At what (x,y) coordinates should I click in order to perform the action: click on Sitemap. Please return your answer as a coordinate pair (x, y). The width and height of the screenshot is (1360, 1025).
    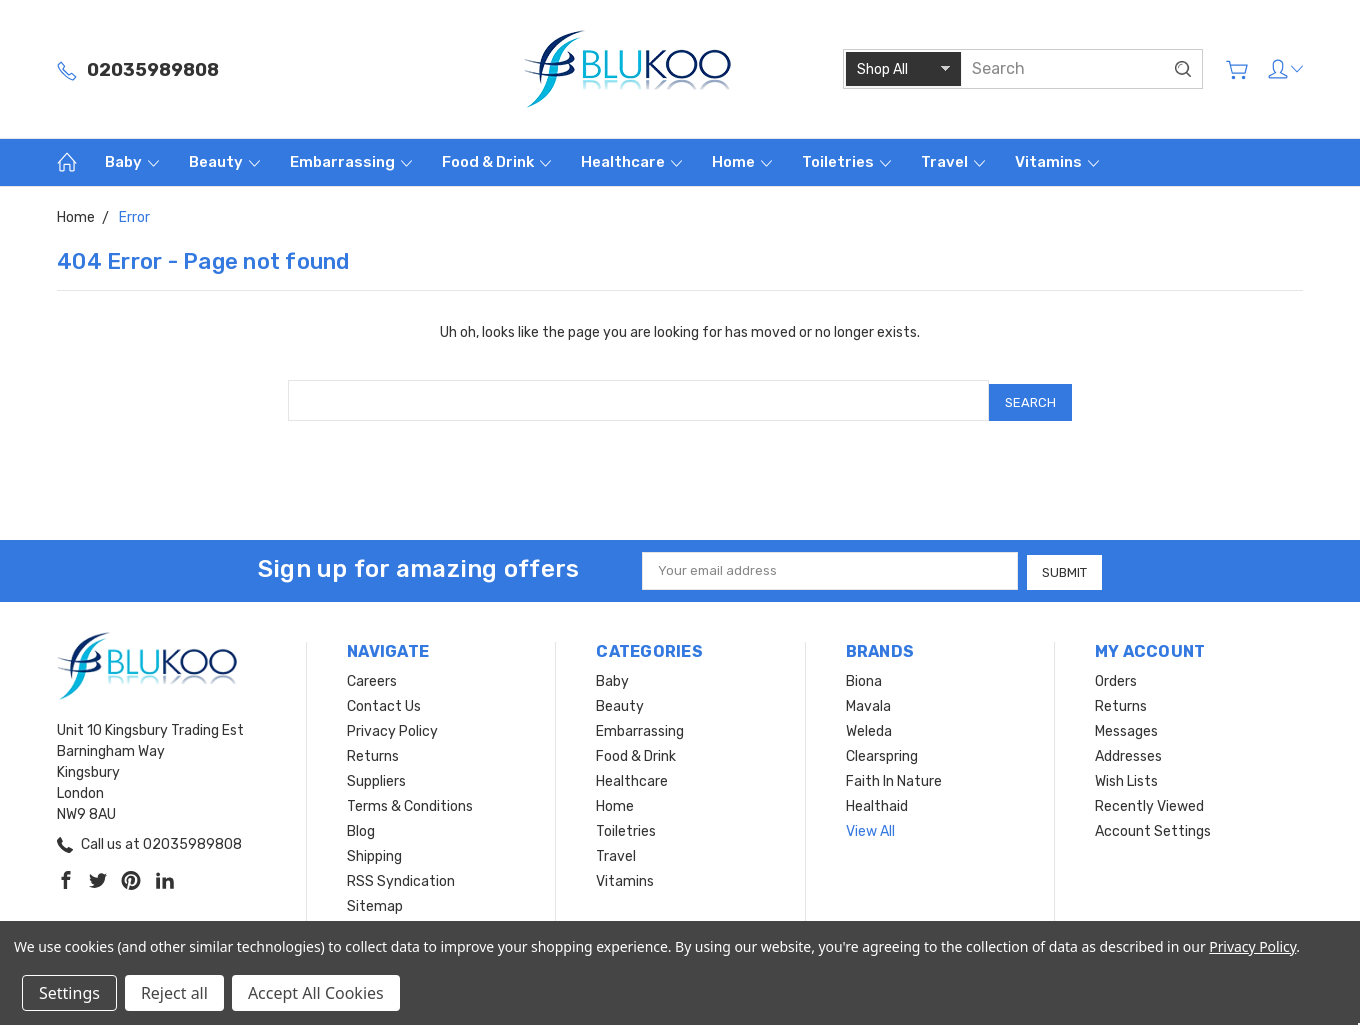
    Looking at the image, I should click on (375, 901).